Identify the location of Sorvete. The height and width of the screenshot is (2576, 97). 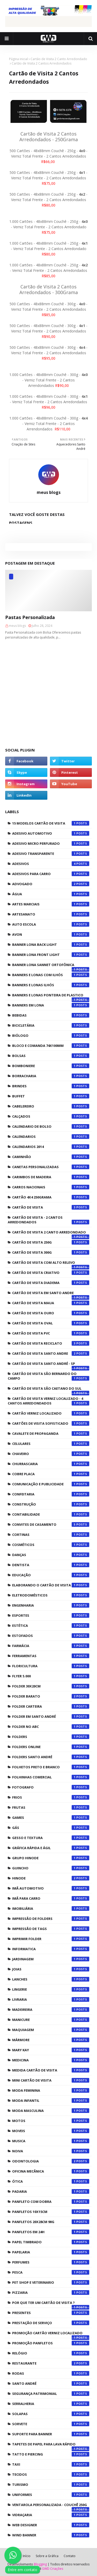
(50, 2424).